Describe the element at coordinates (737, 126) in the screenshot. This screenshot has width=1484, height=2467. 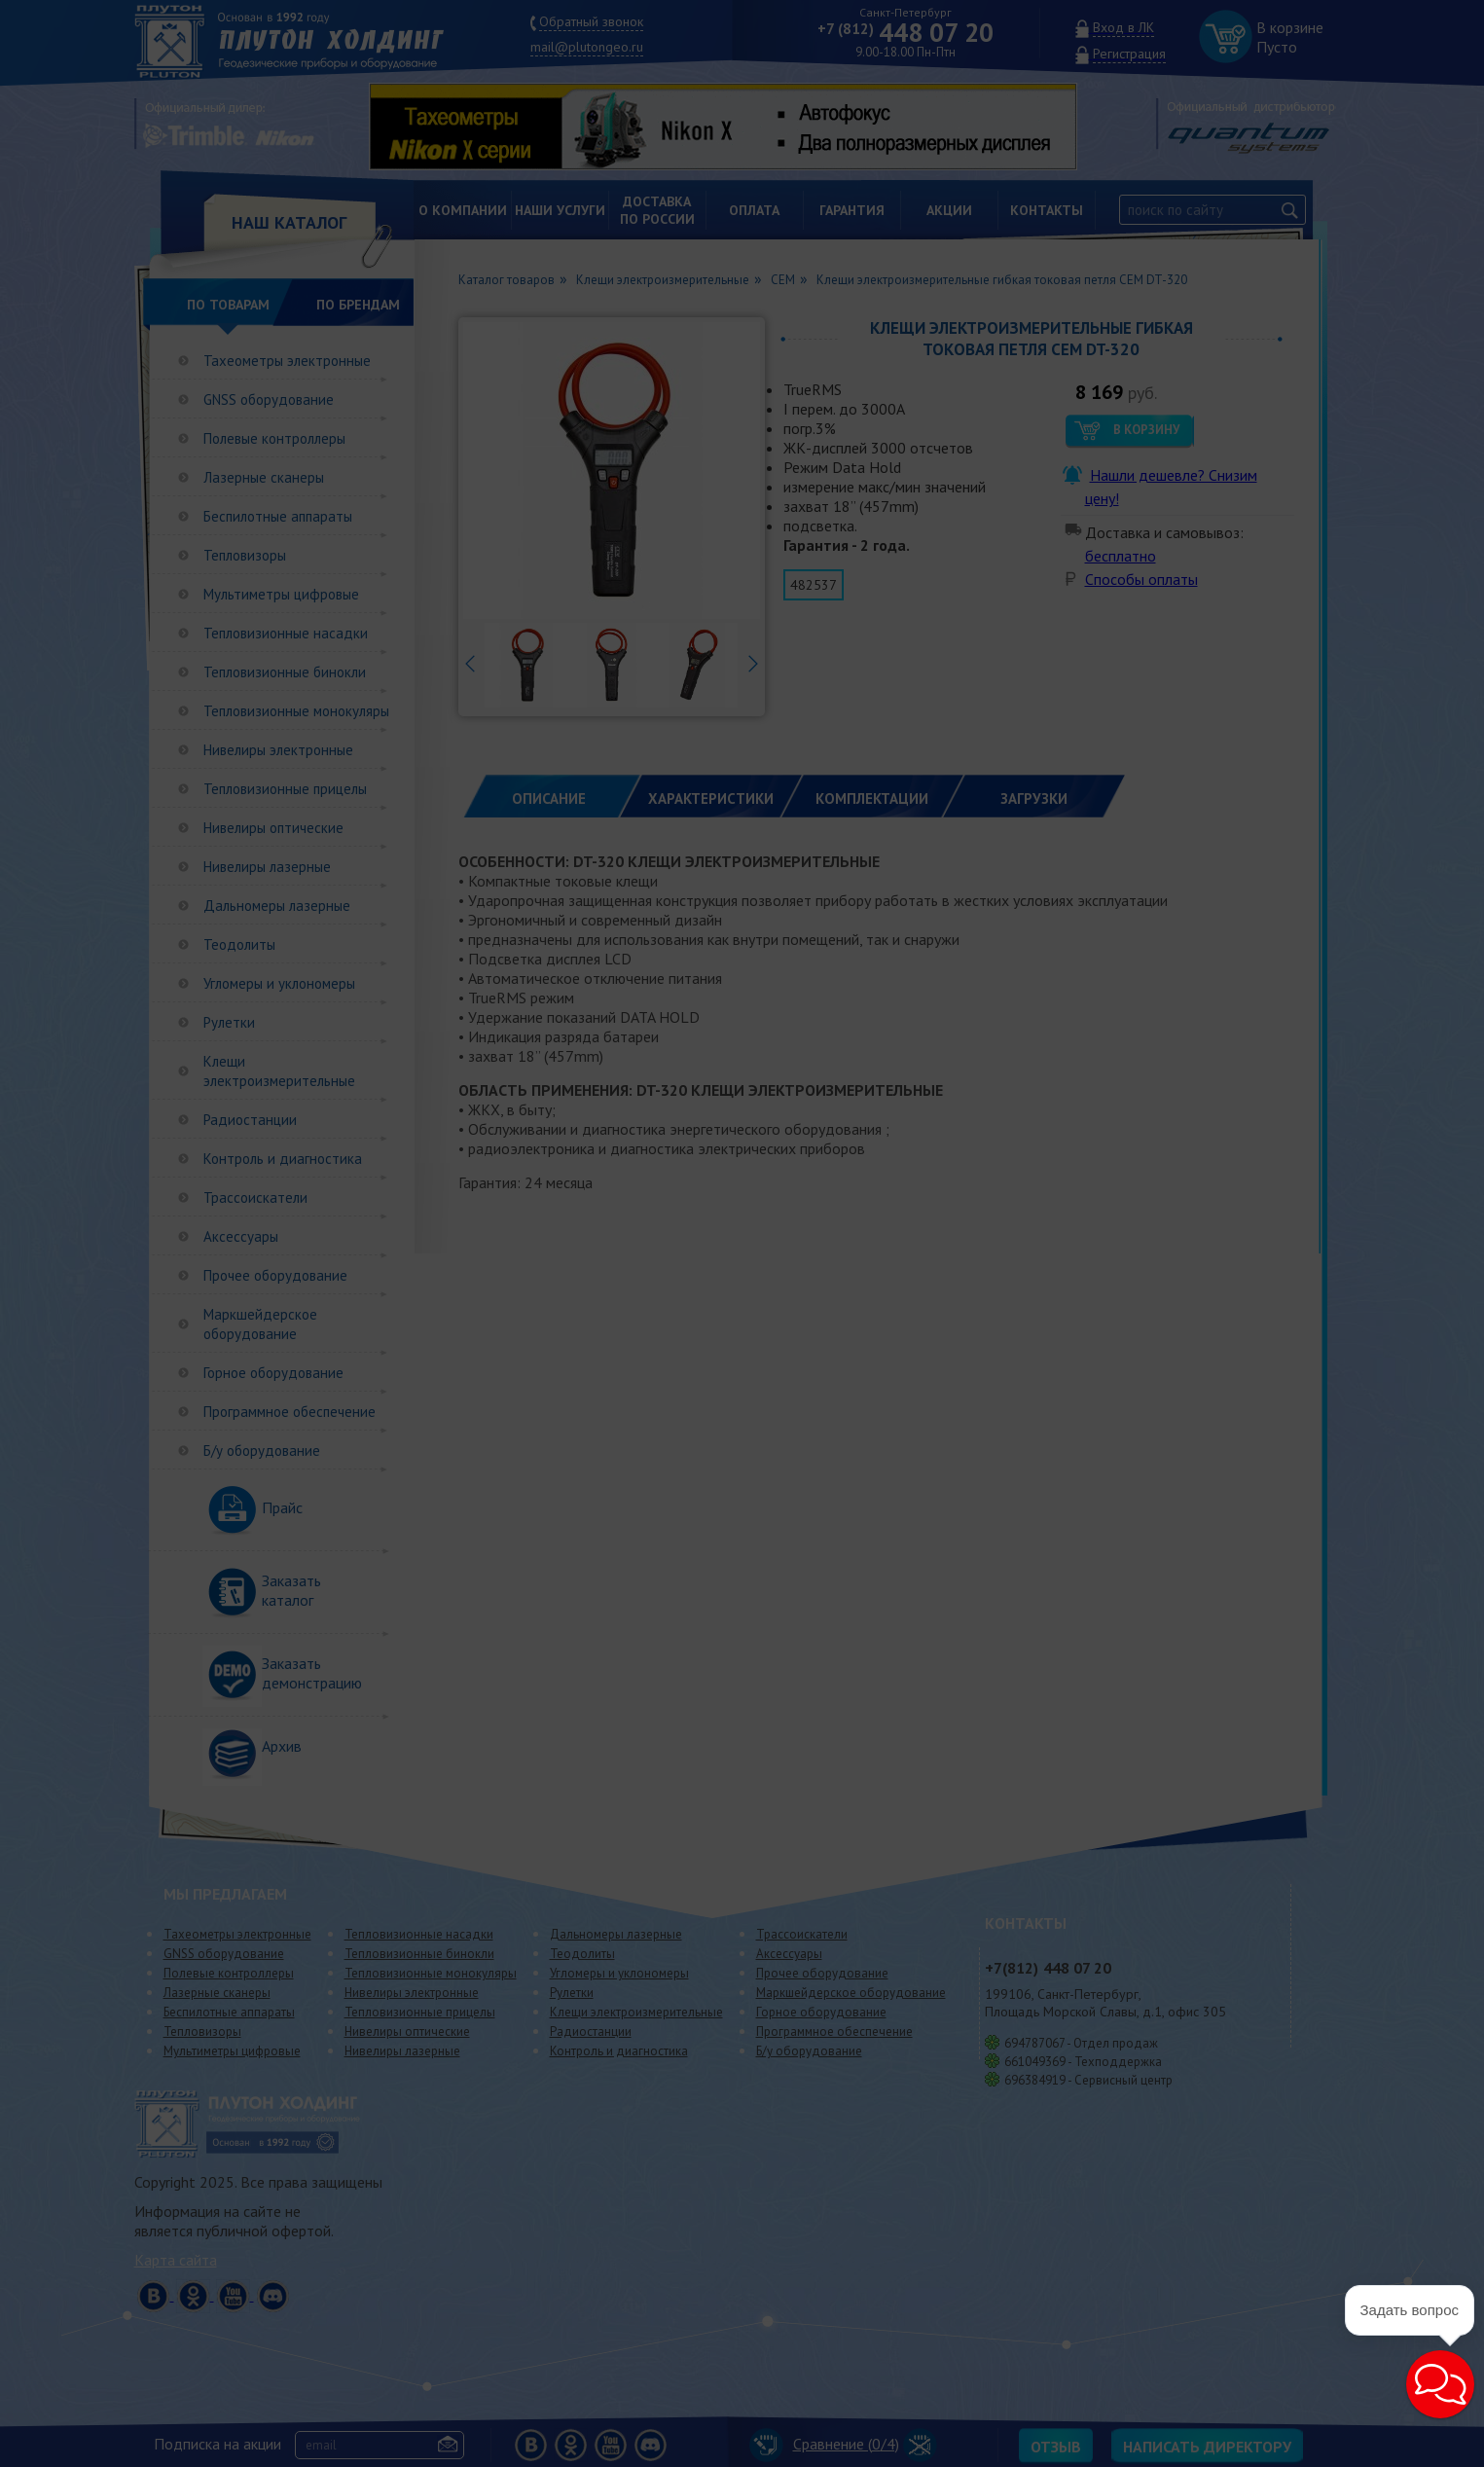
I see `[option]` at that location.